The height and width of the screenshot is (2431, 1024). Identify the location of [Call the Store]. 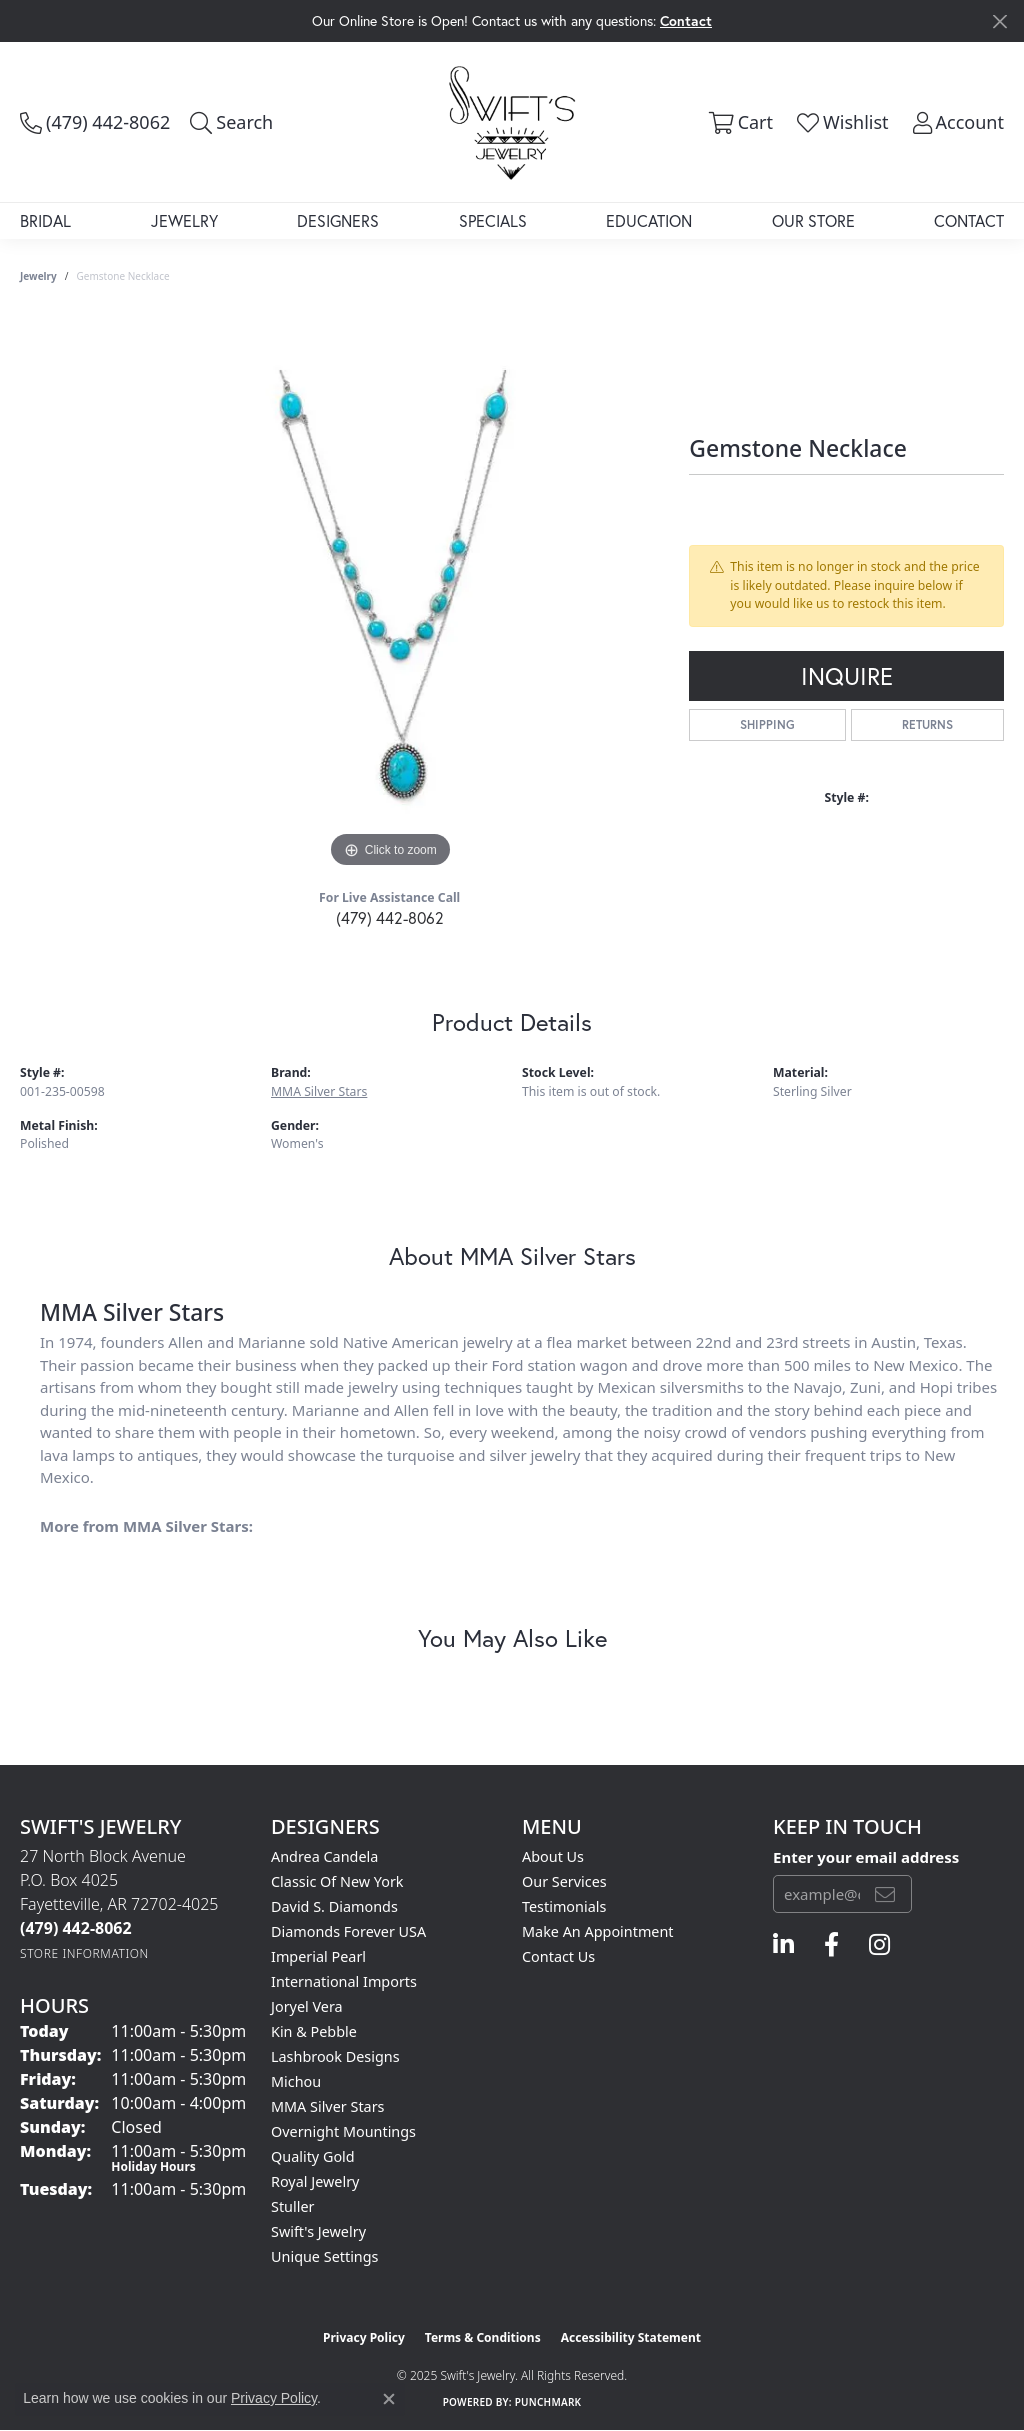
(76, 1928).